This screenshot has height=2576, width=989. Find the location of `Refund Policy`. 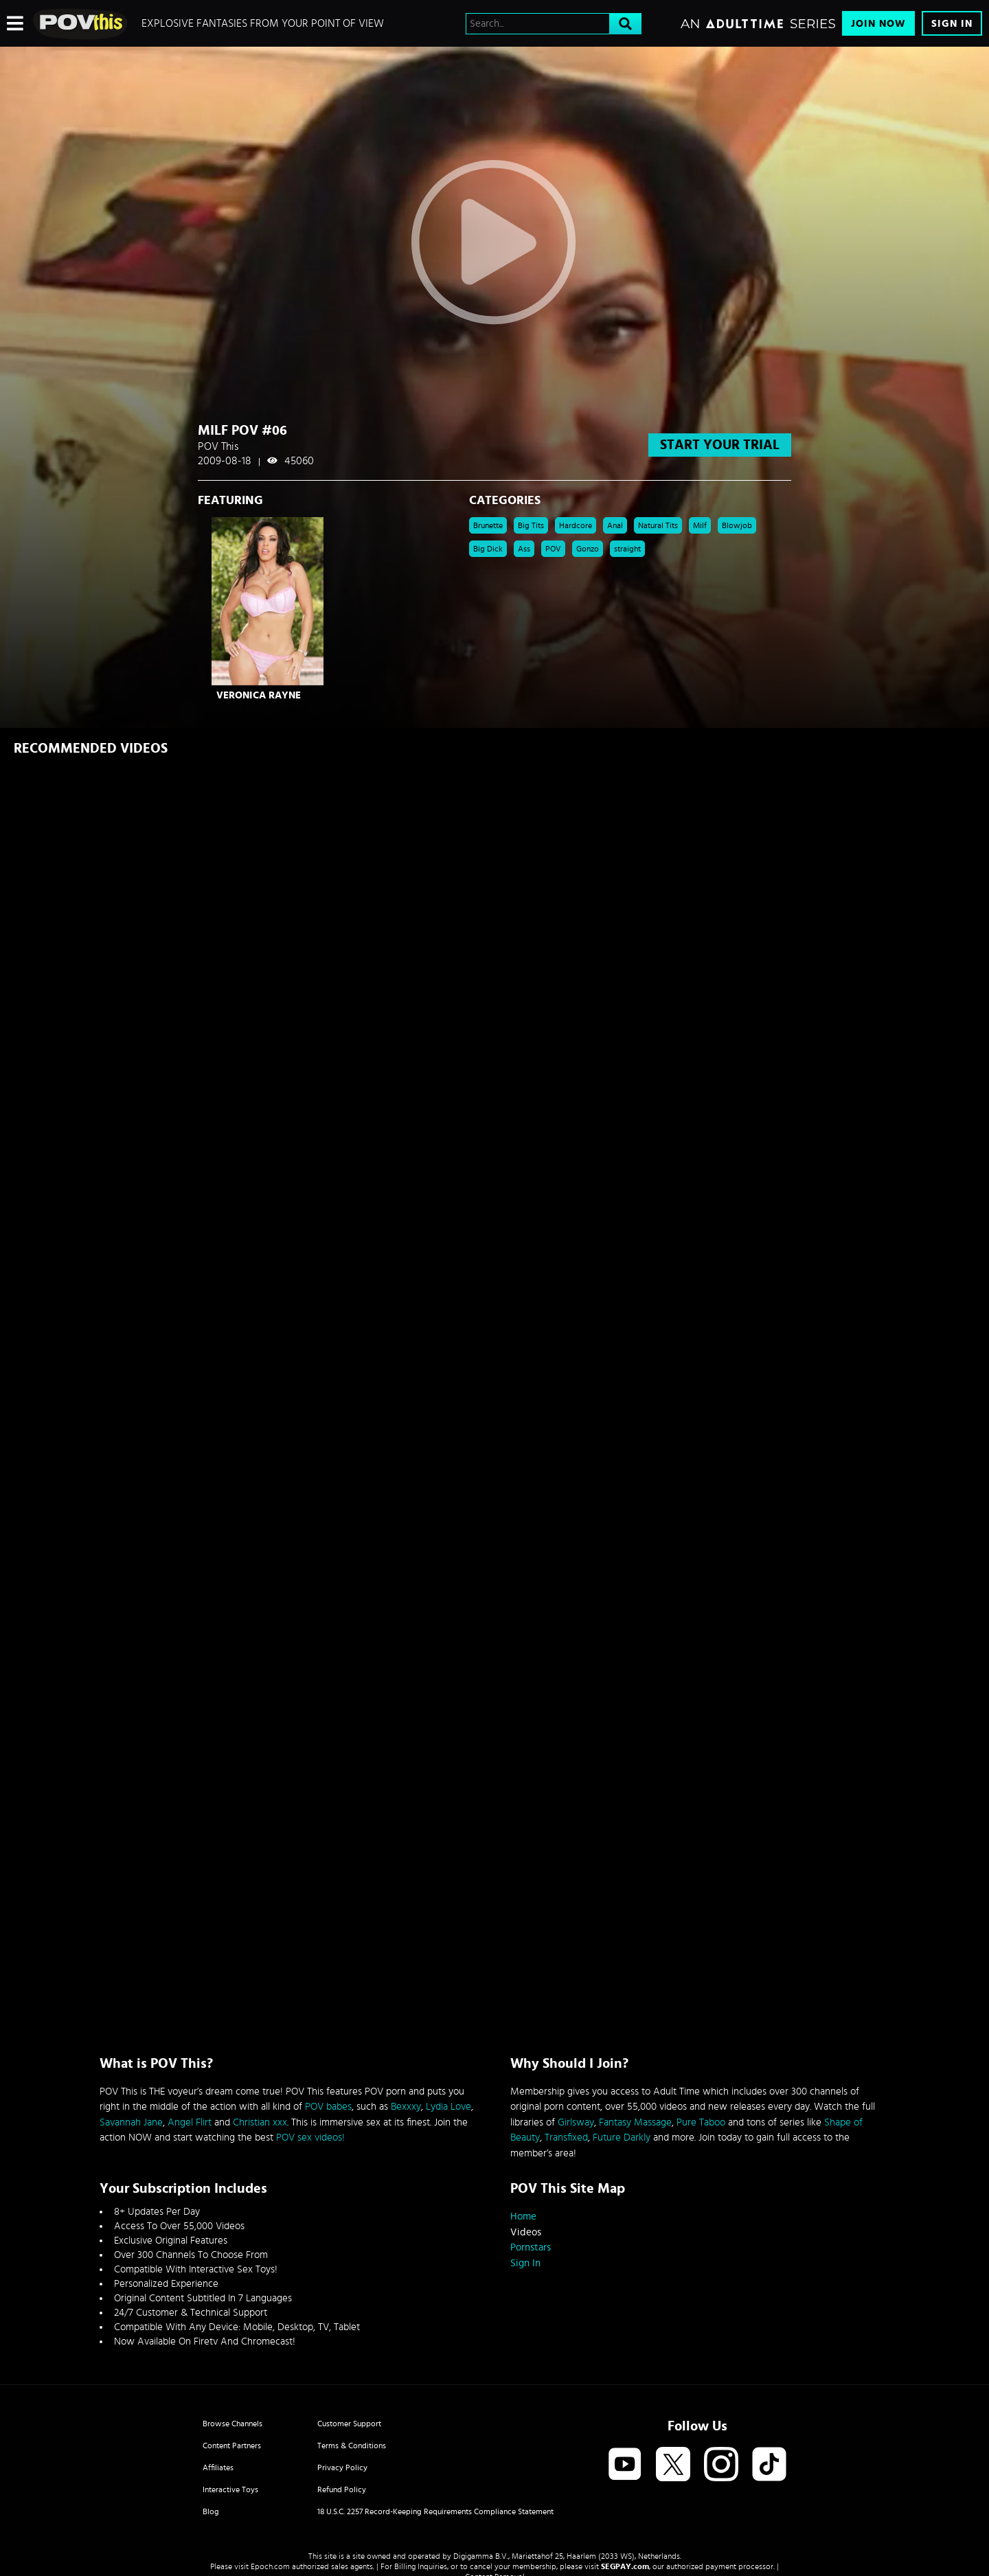

Refund Policy is located at coordinates (341, 2489).